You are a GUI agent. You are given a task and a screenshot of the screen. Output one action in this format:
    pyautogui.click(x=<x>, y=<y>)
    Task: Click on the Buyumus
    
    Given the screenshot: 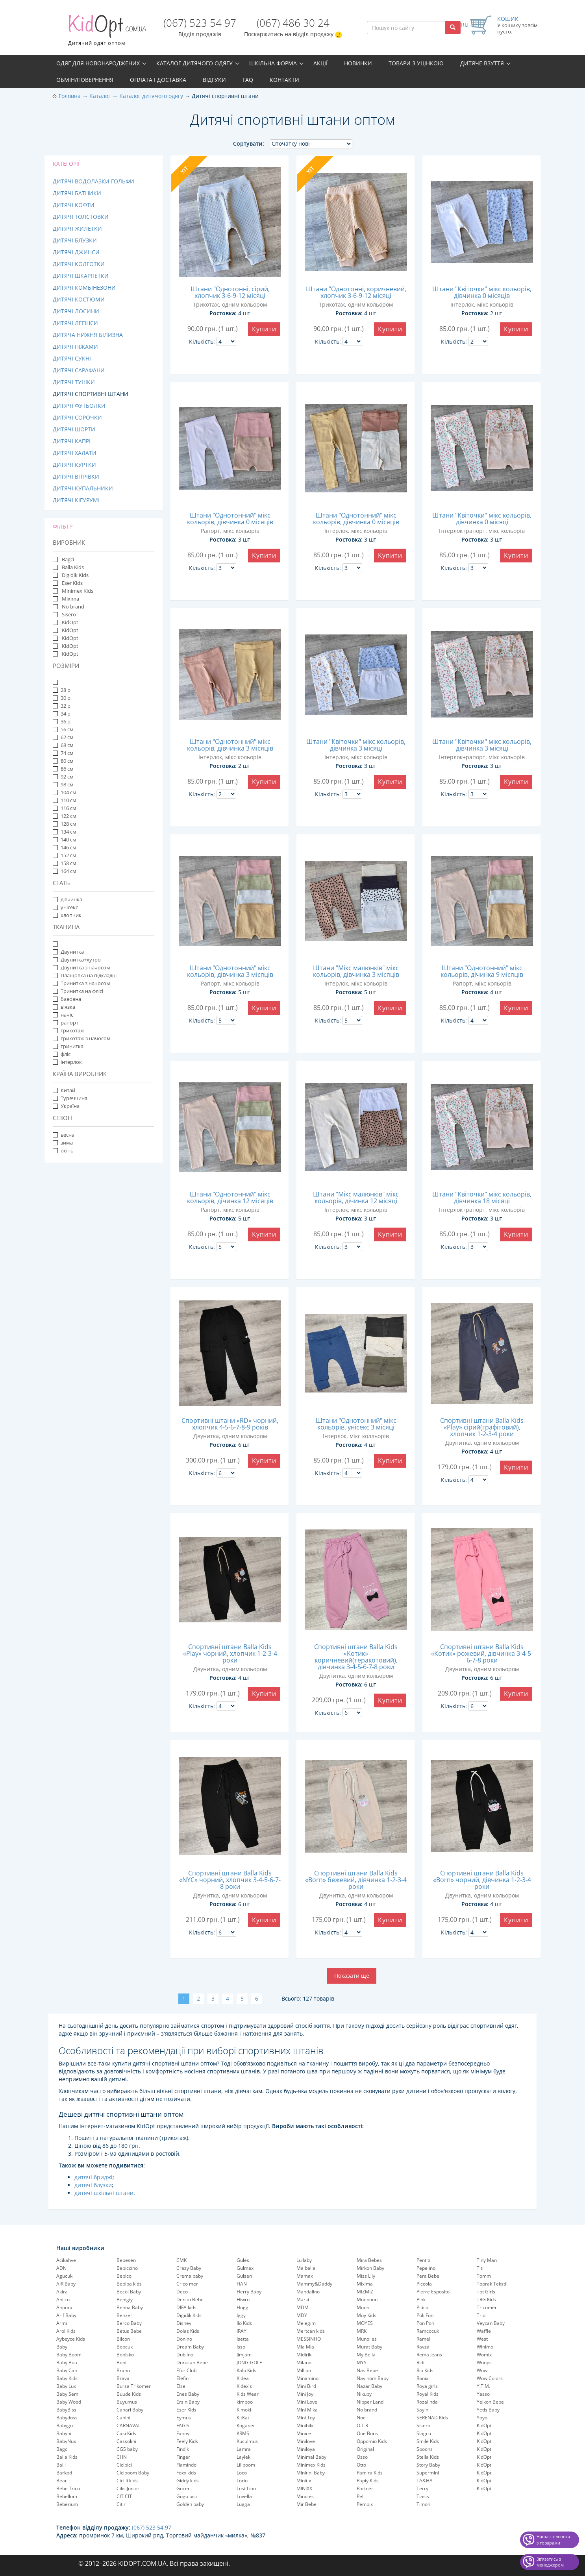 What is the action you would take?
    pyautogui.click(x=127, y=2401)
    